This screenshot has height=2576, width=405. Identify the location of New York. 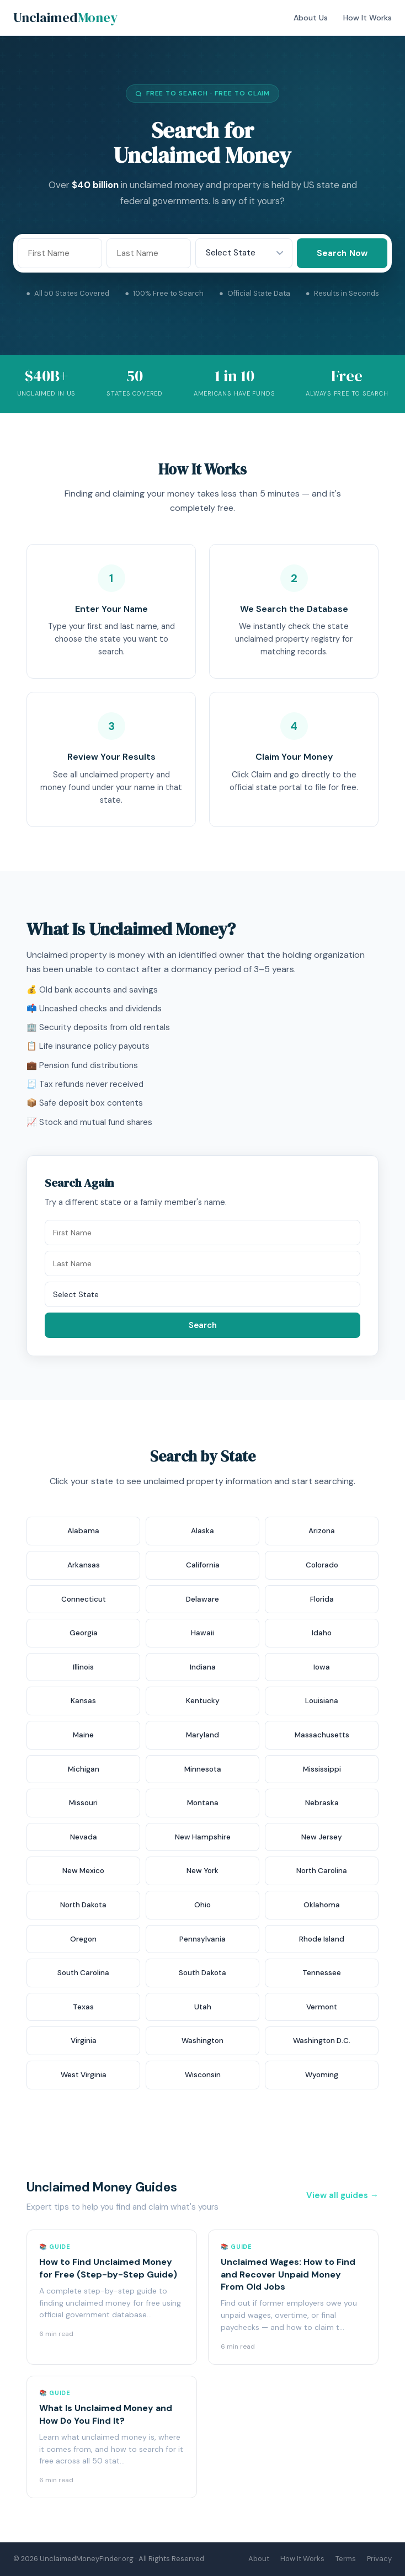
(202, 1870).